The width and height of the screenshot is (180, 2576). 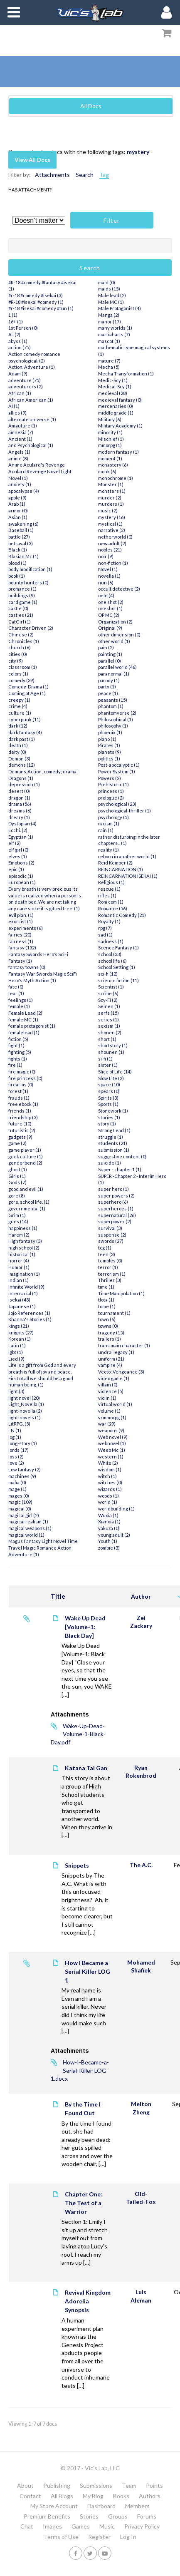 What do you see at coordinates (110, 1482) in the screenshot?
I see `witches (0)` at bounding box center [110, 1482].